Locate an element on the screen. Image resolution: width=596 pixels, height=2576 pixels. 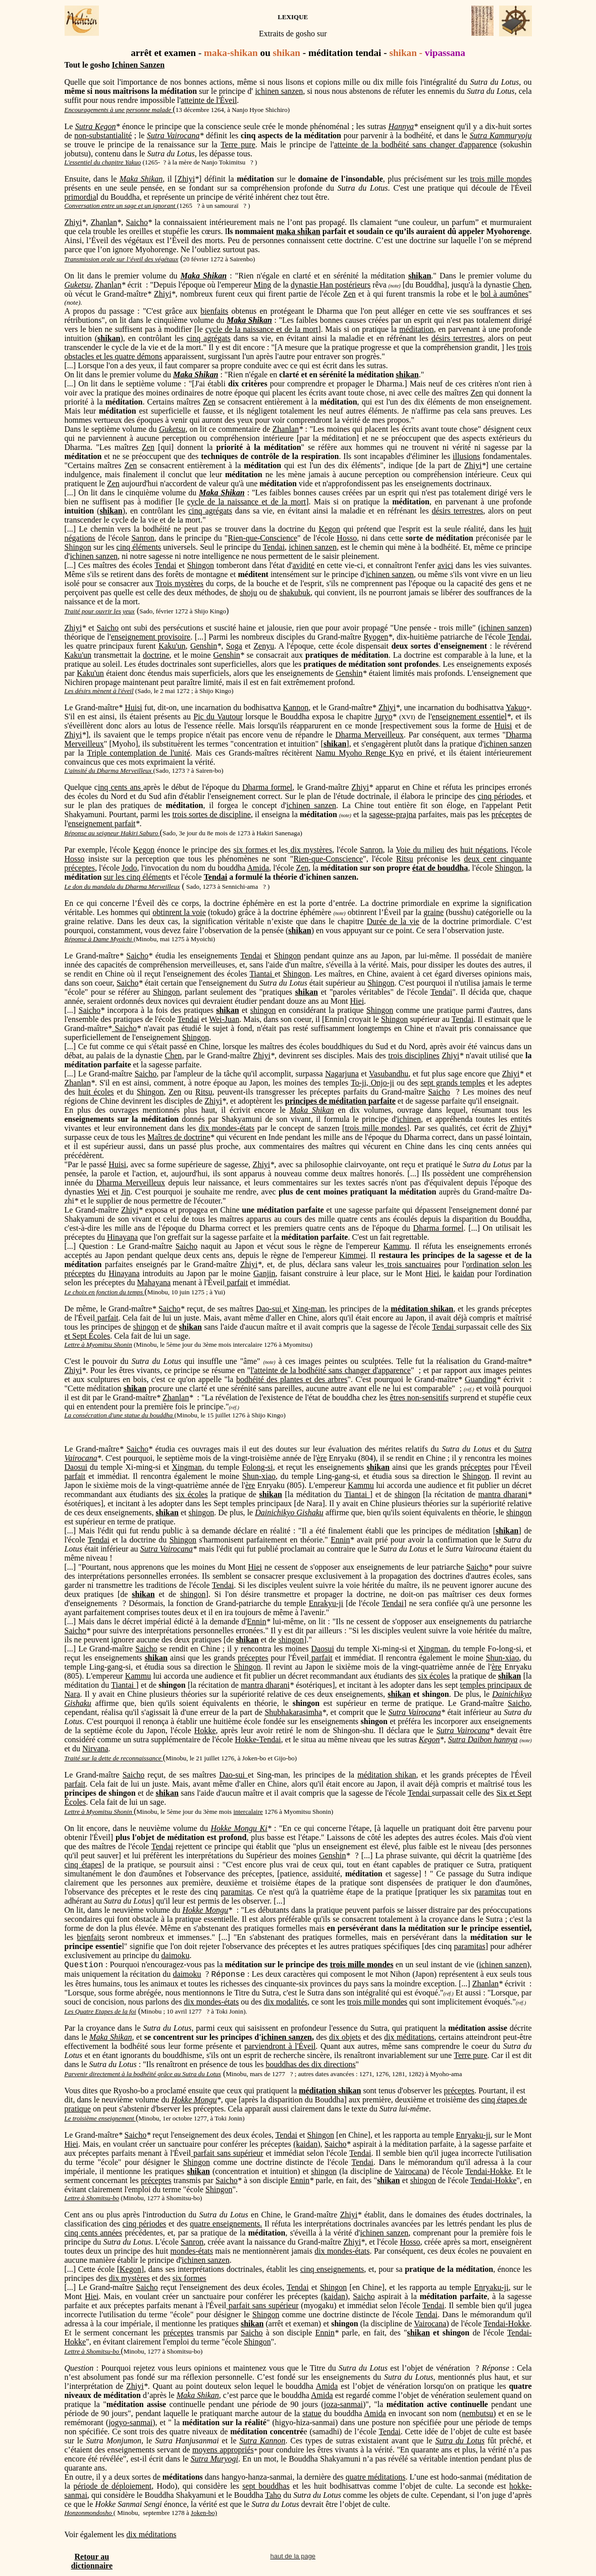
ichinen is located at coordinates (409, 1119).